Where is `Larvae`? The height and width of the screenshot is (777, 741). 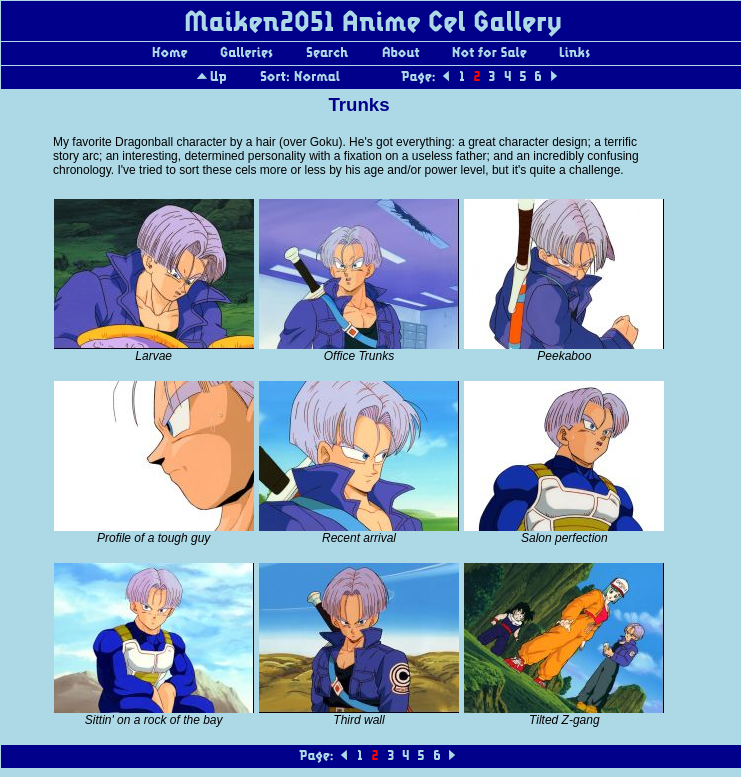 Larvae is located at coordinates (153, 356).